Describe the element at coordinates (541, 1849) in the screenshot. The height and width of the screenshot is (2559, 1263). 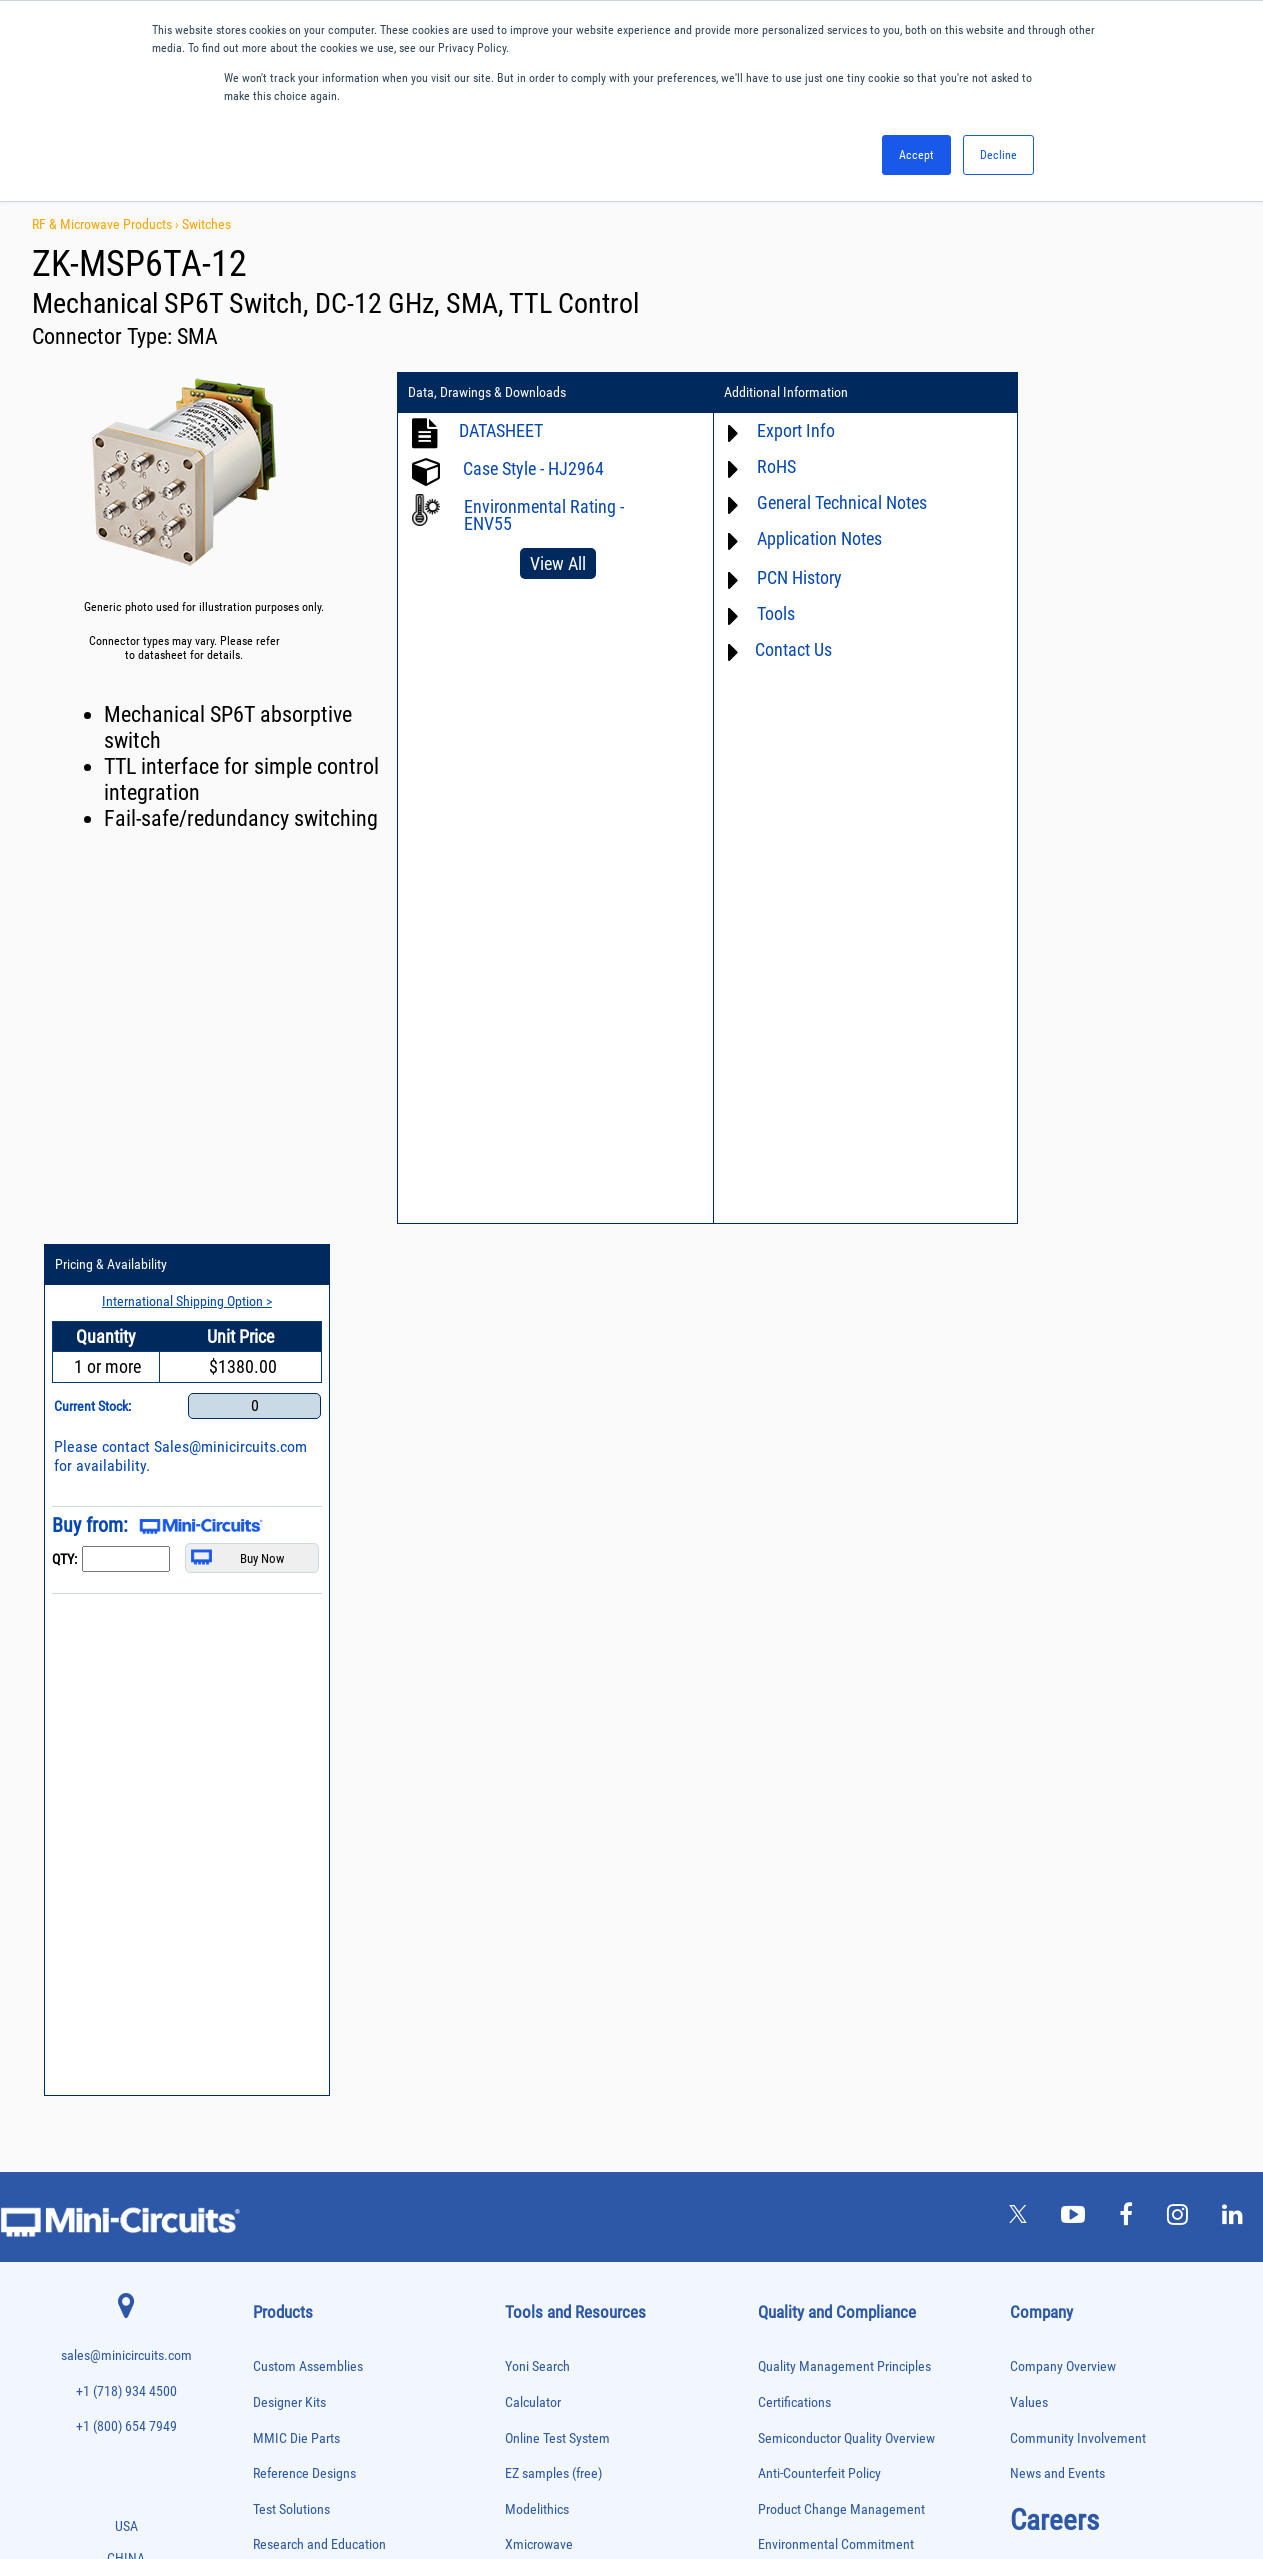
I see `Patent Guide` at that location.